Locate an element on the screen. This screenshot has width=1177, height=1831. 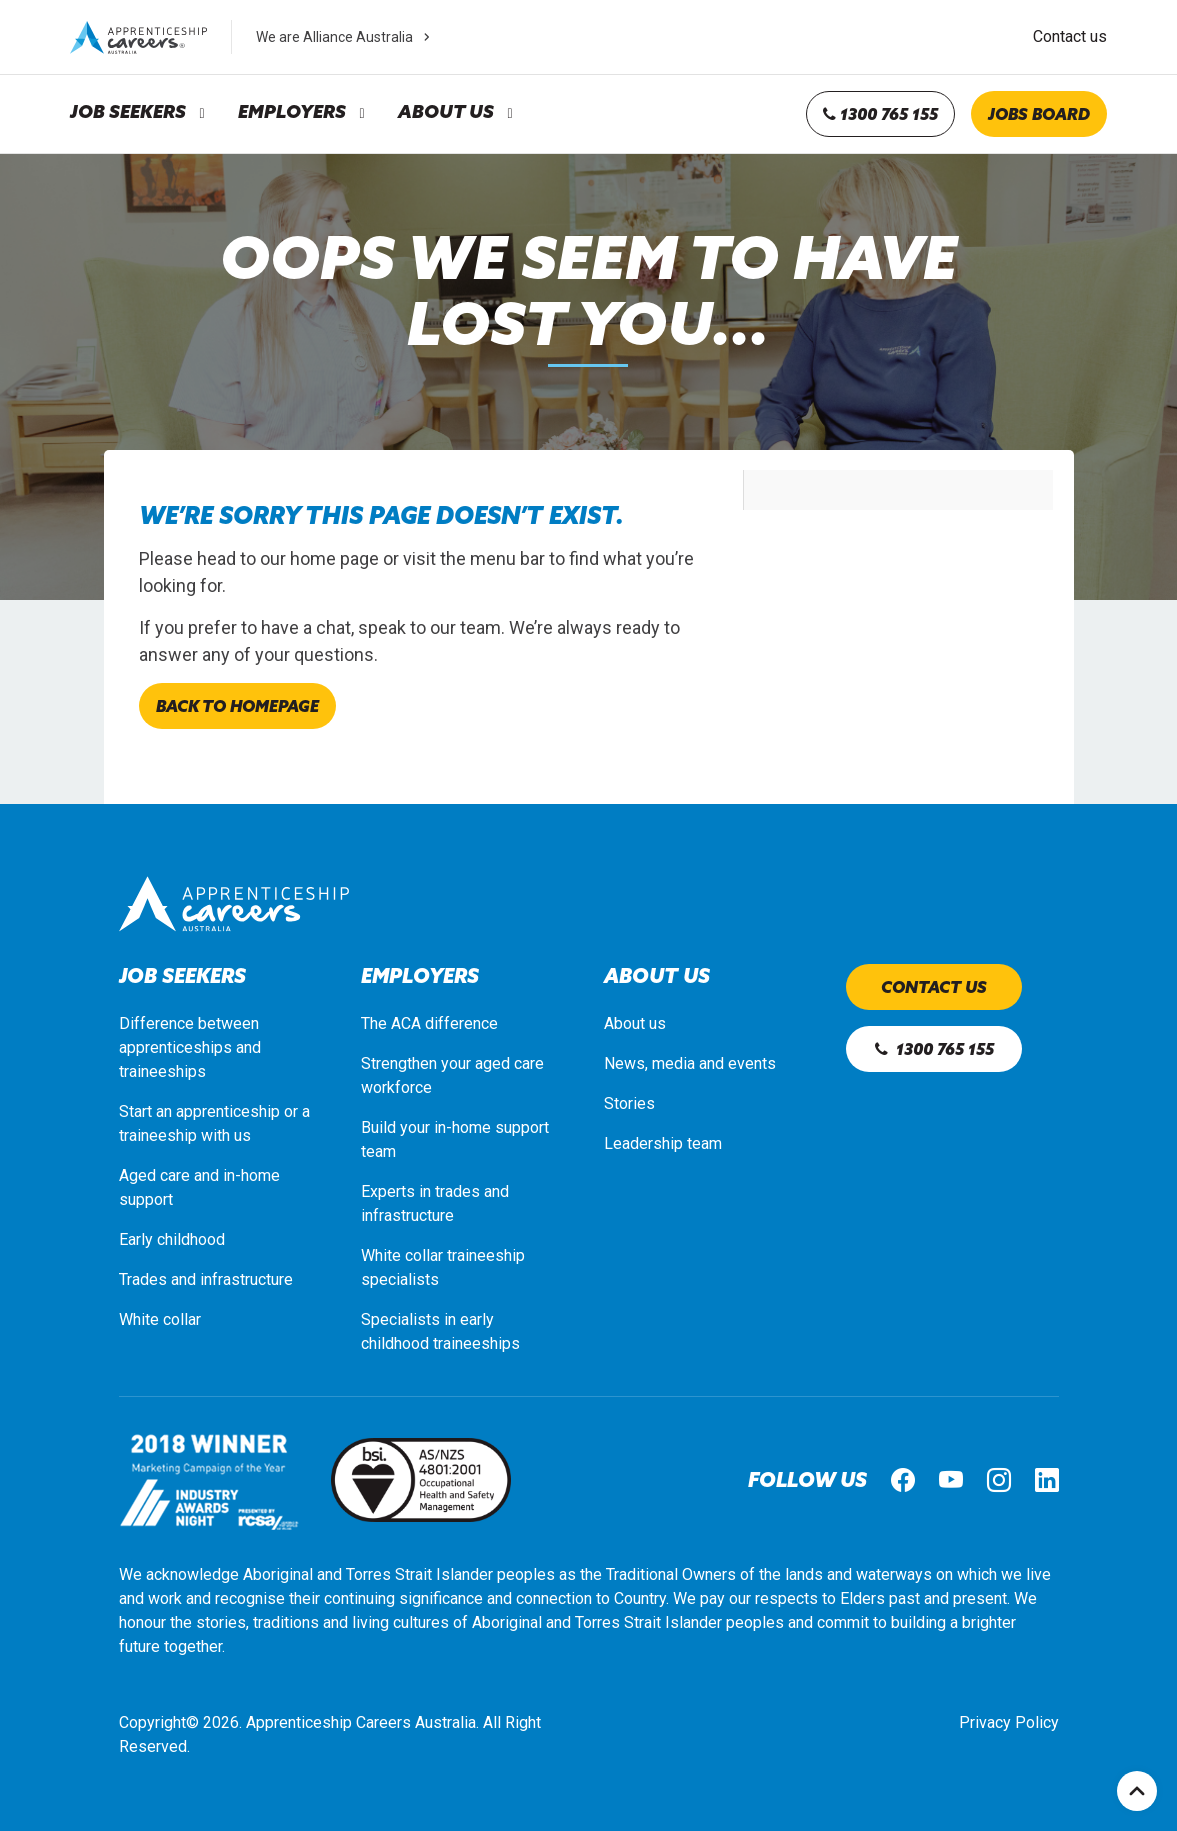
Privacy Policy is located at coordinates (1009, 1722).